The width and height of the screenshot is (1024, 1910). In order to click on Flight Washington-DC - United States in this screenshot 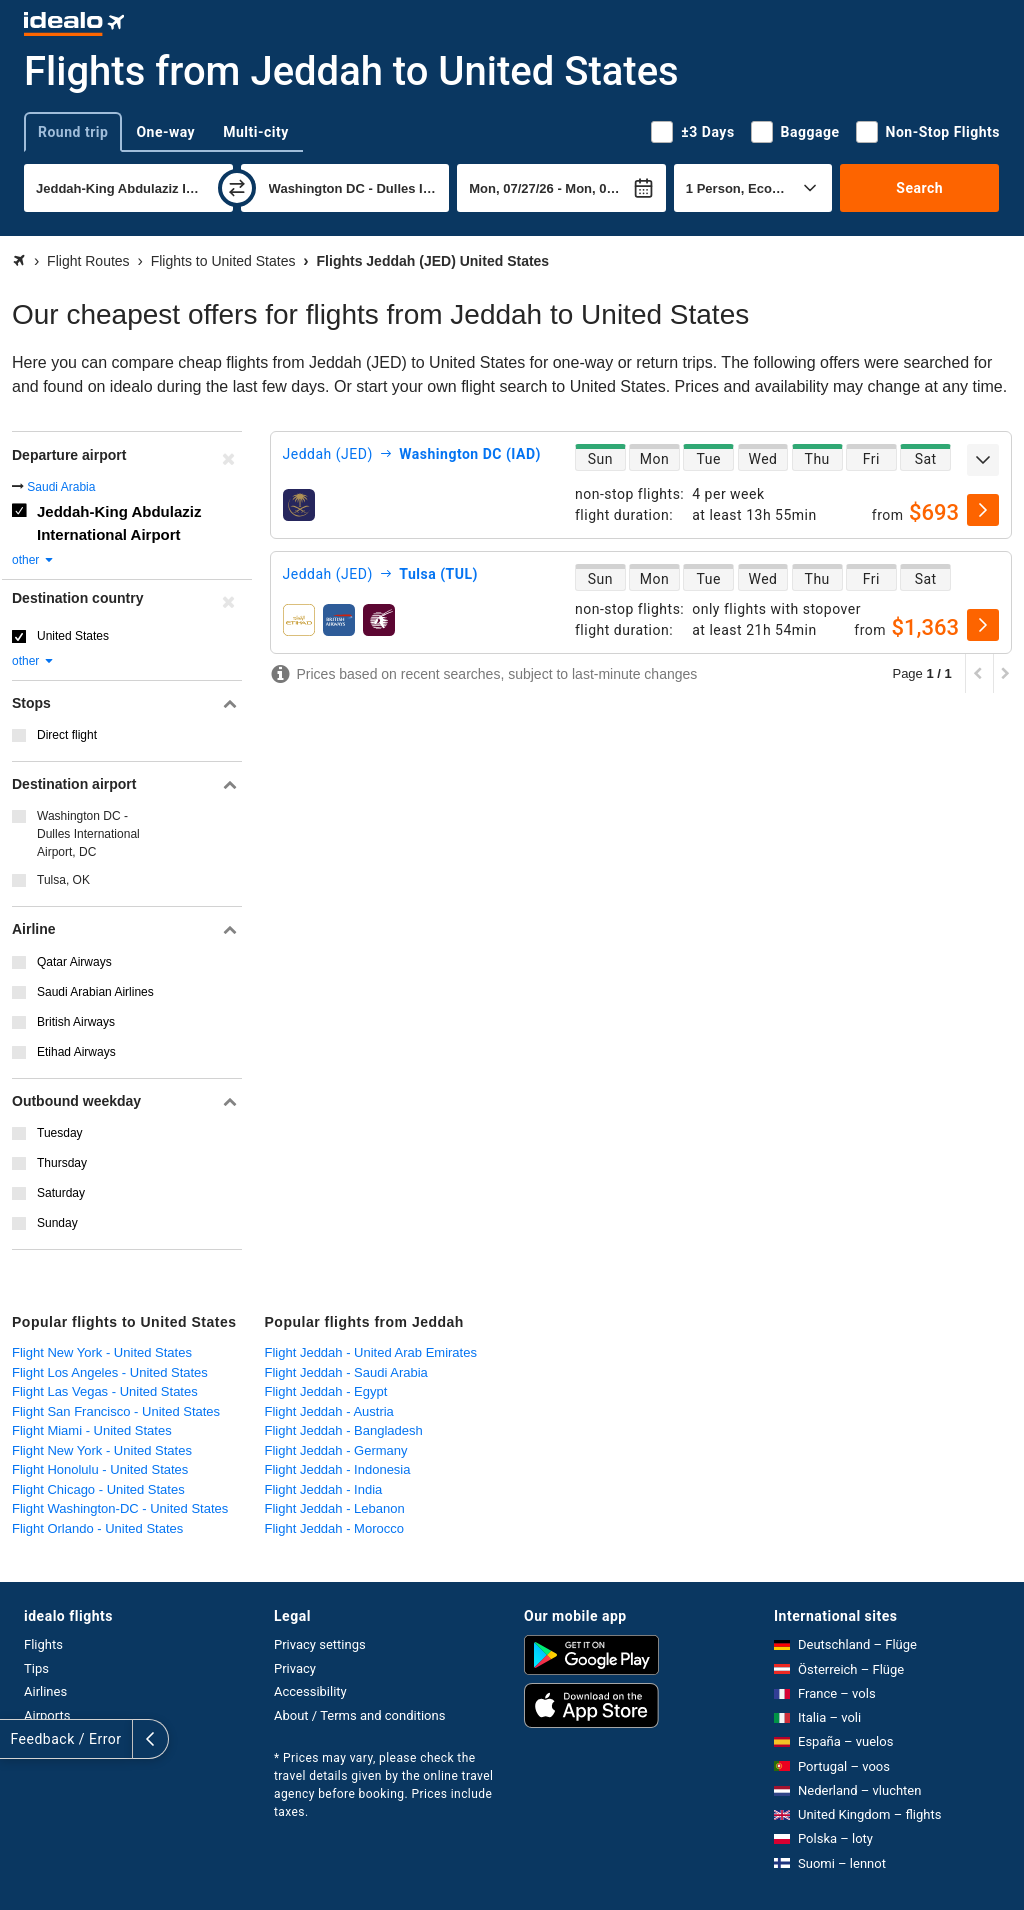, I will do `click(120, 1508)`.